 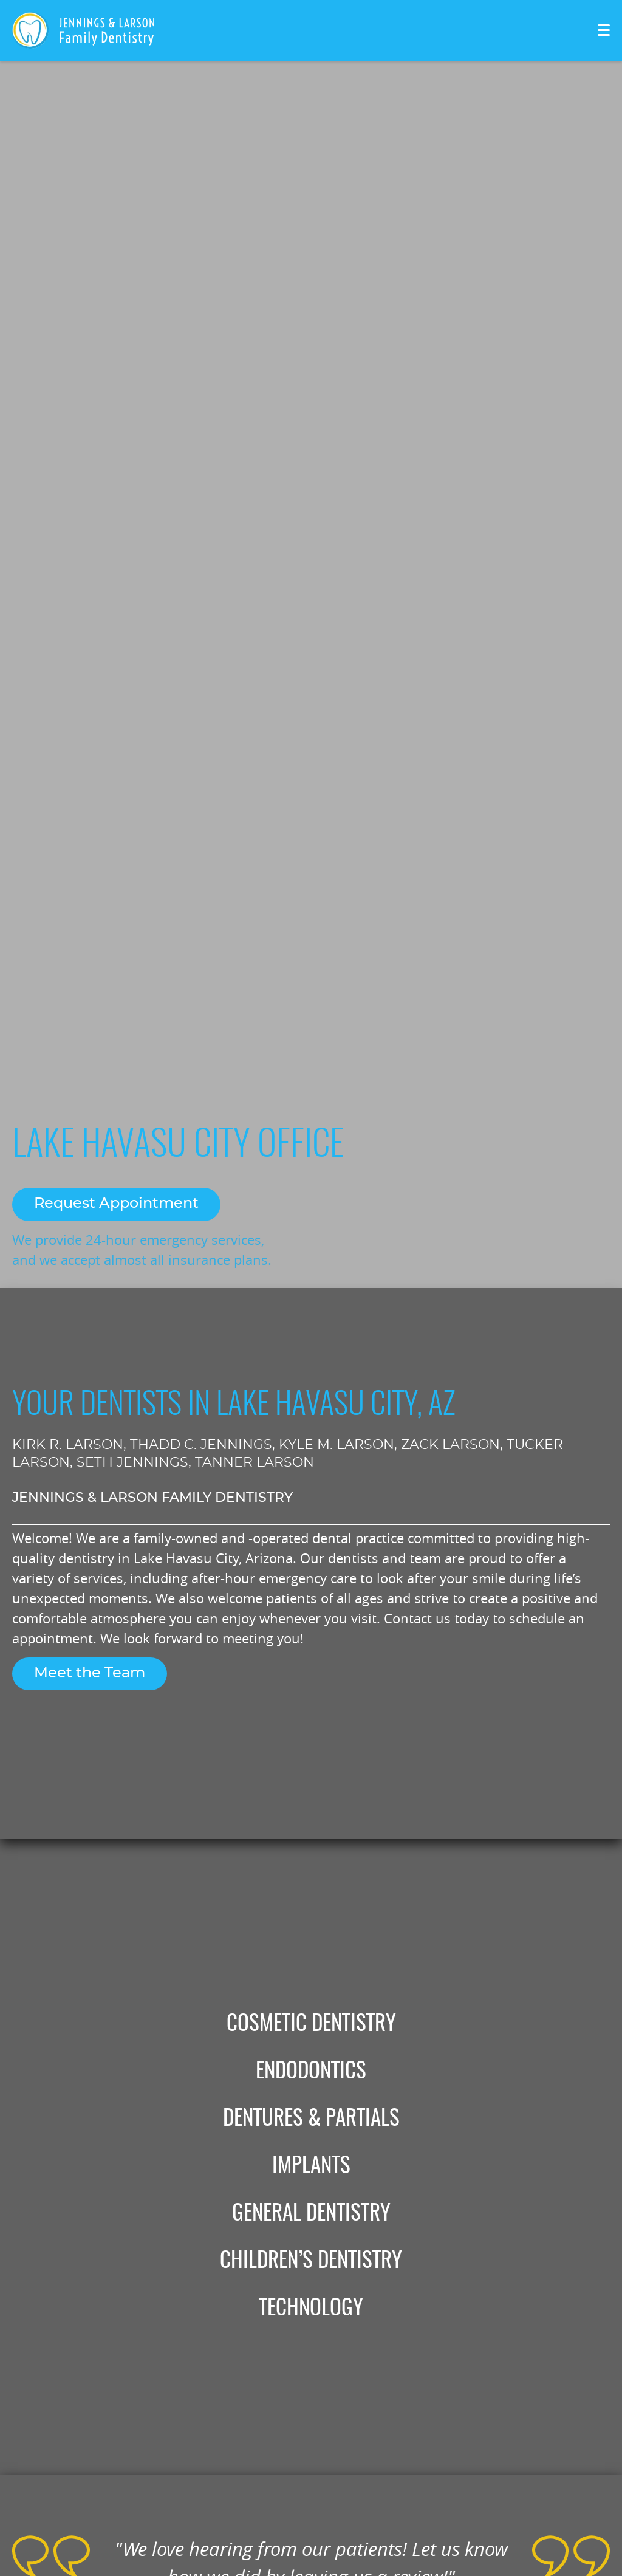 I want to click on [Toggle mobile menu], so click(x=604, y=30).